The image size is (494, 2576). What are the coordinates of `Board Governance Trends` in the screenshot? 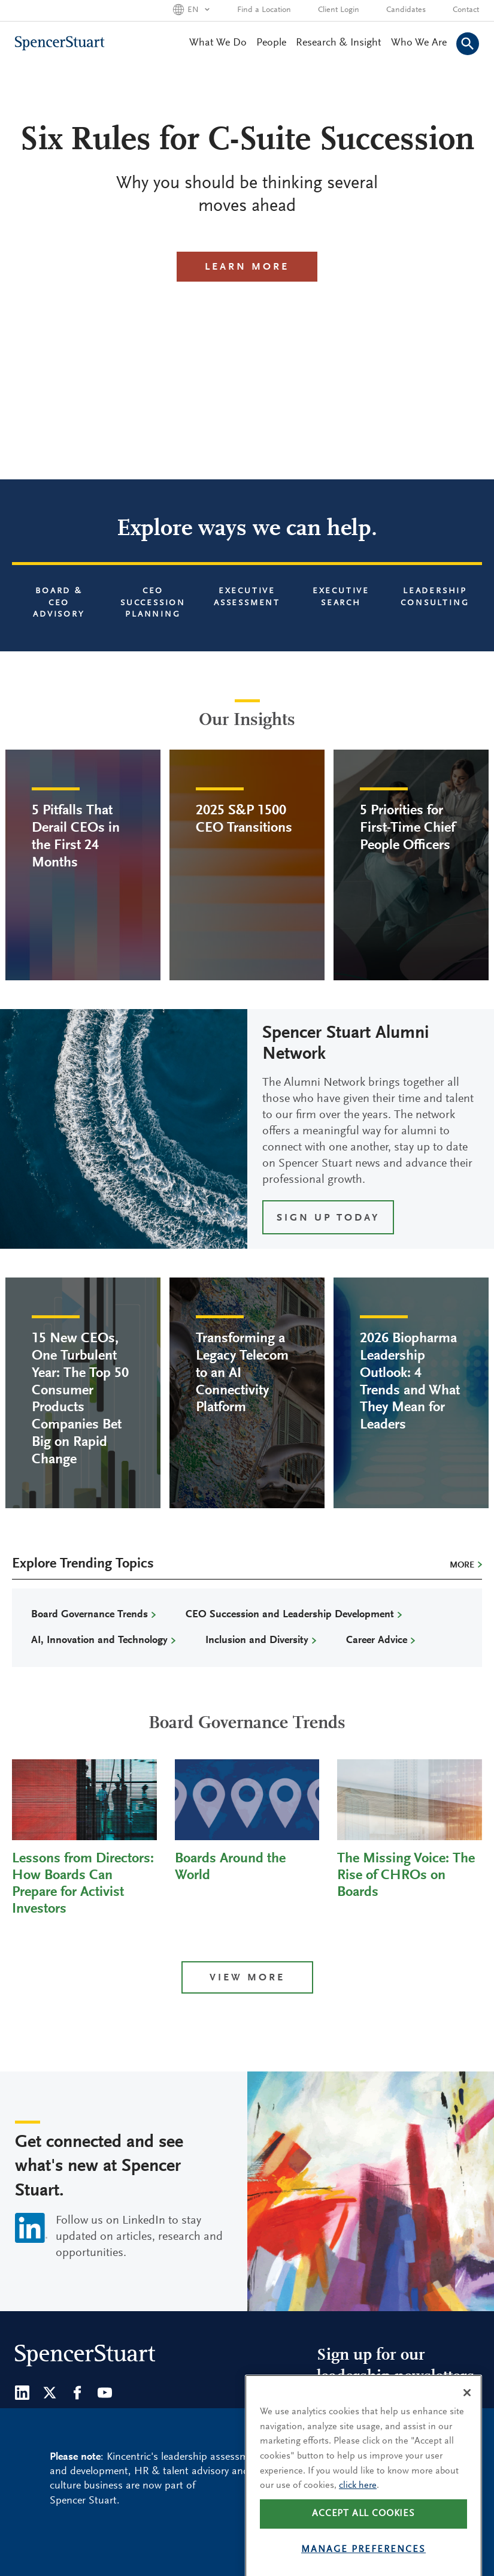 It's located at (89, 1614).